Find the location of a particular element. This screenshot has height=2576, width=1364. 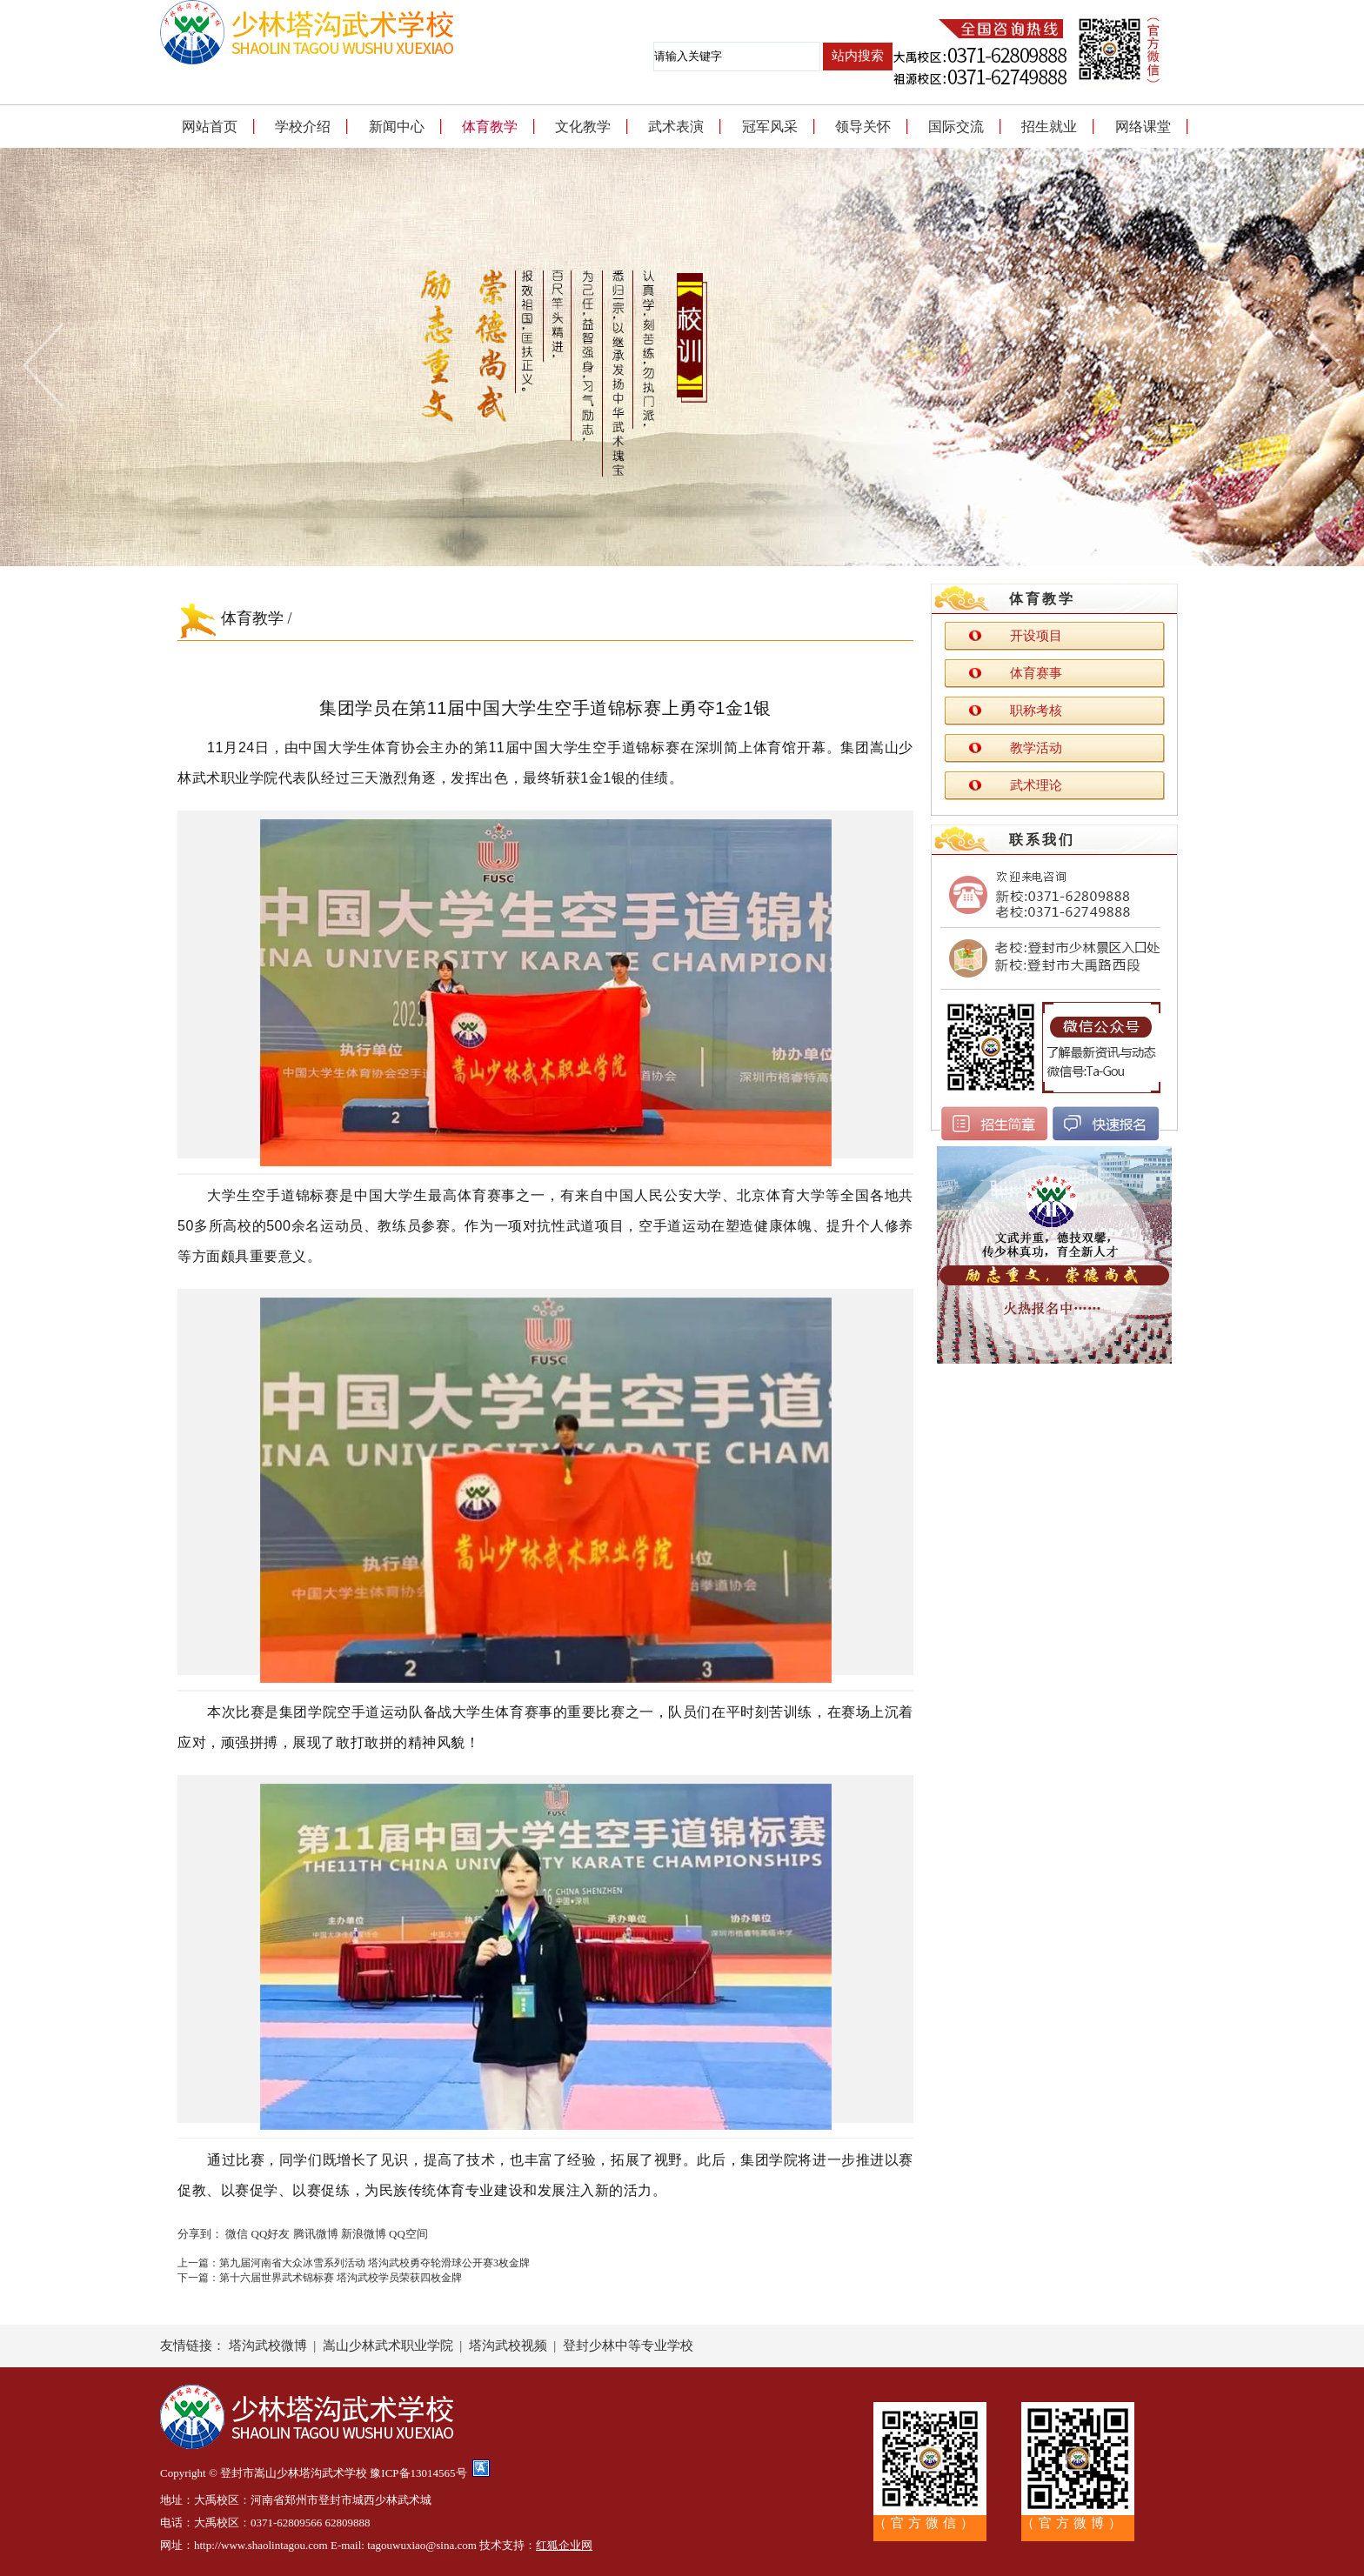

国际交流 is located at coordinates (956, 126).